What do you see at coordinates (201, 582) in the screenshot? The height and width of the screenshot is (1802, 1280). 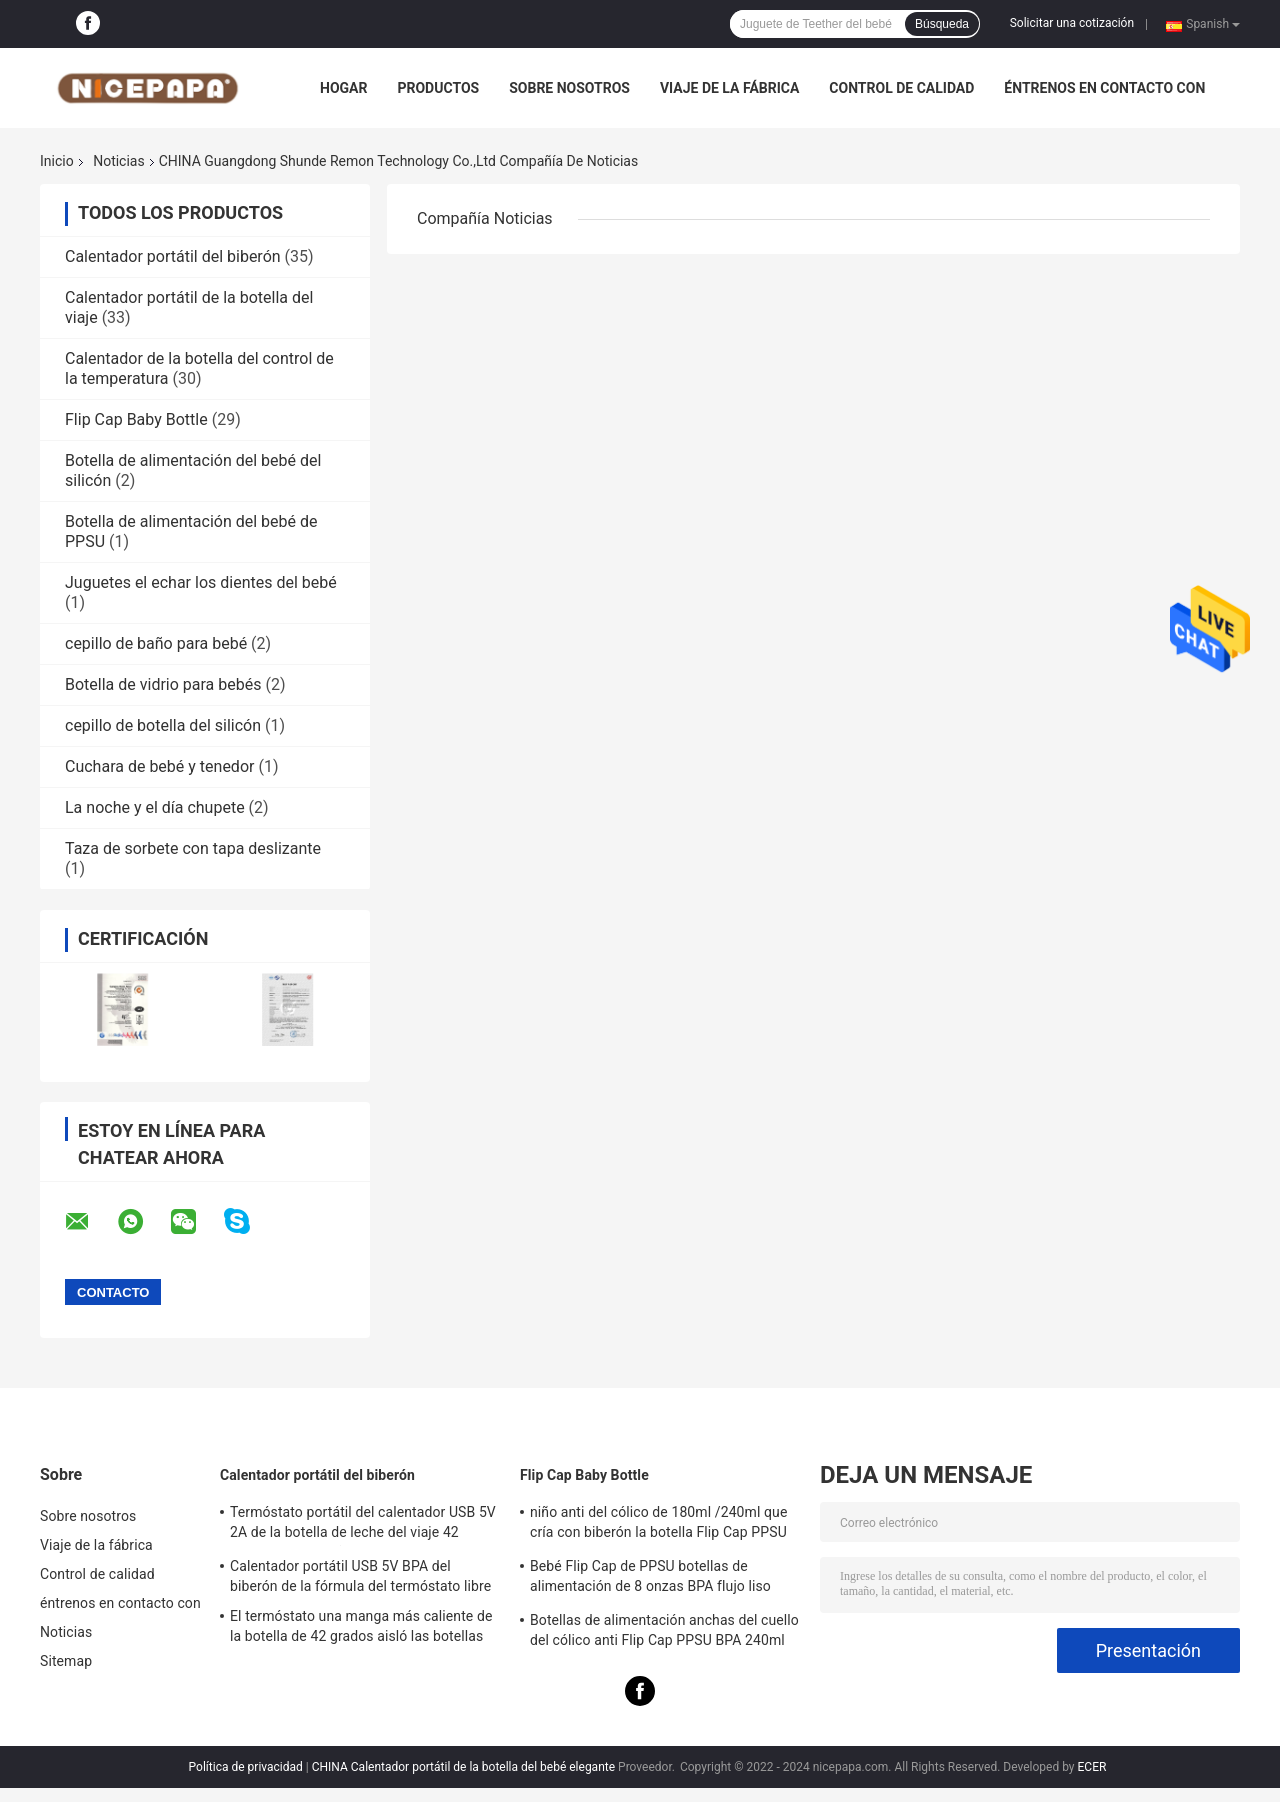 I see `Juguetes el echar los dientes del bebé` at bounding box center [201, 582].